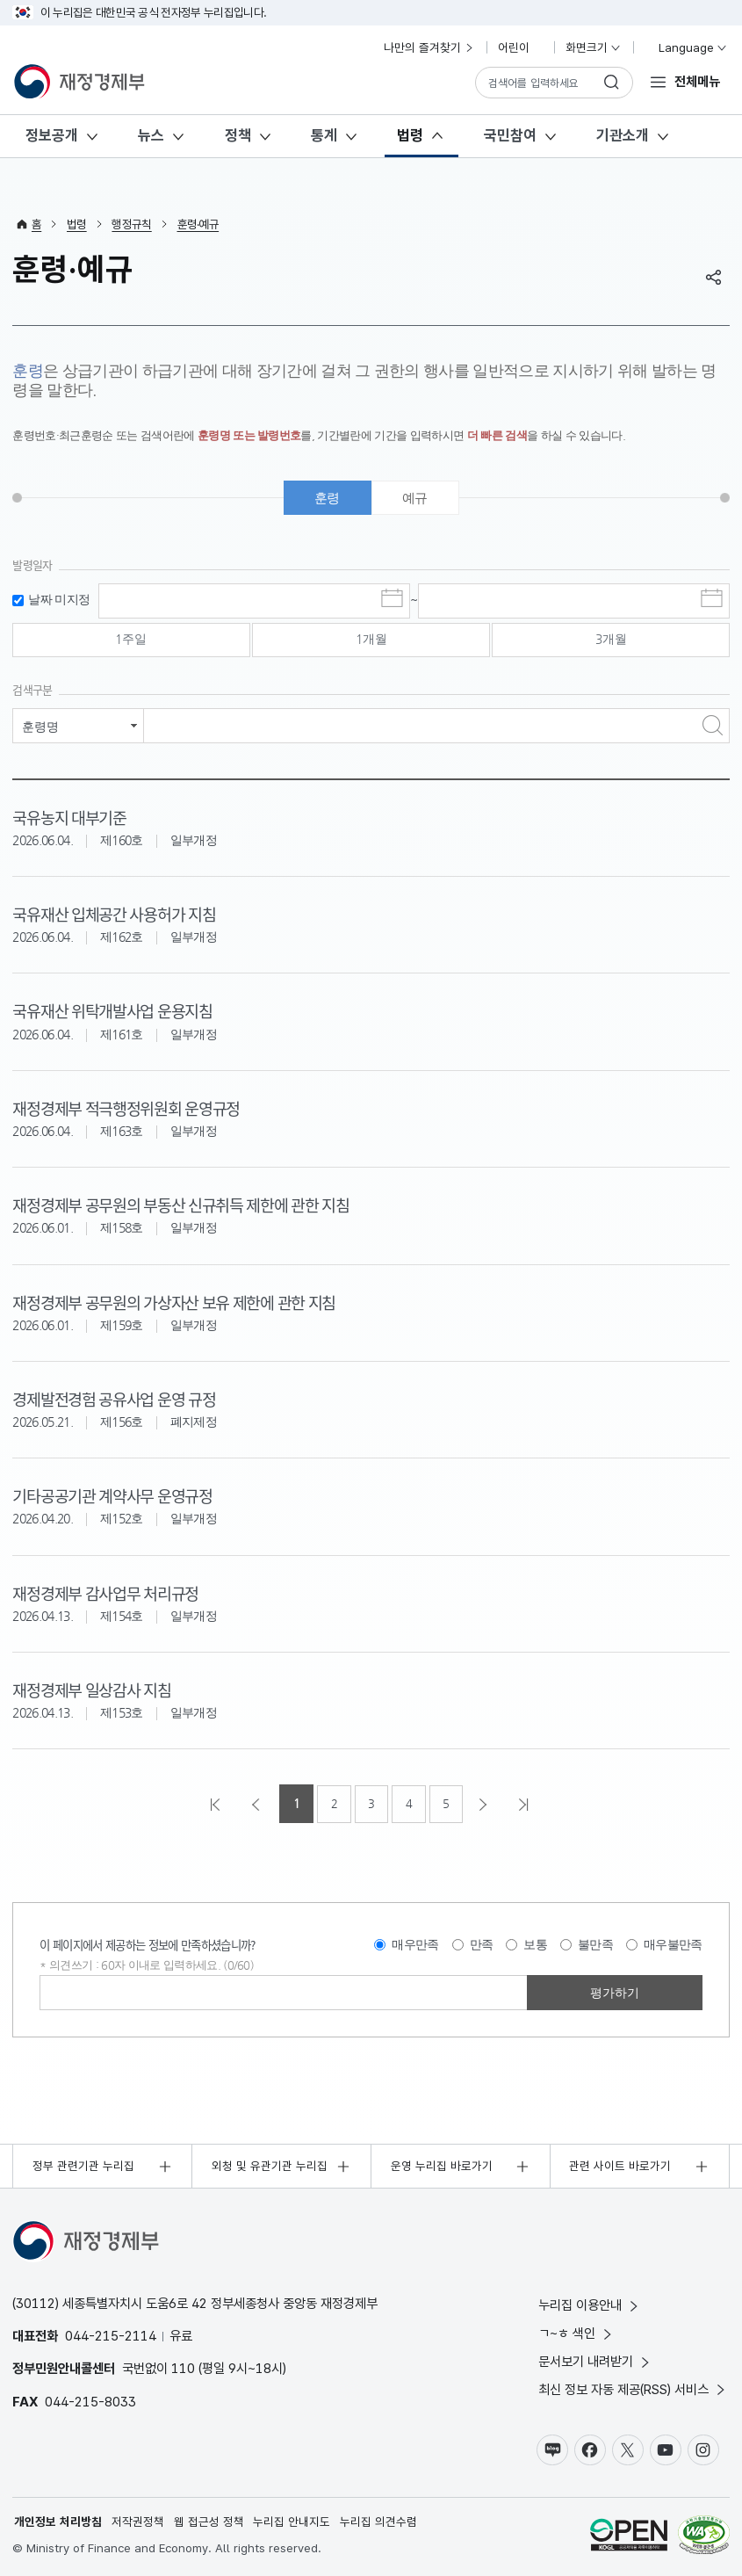 This screenshot has height=2576, width=742. I want to click on 나만의 즐겨찾기, so click(429, 47).